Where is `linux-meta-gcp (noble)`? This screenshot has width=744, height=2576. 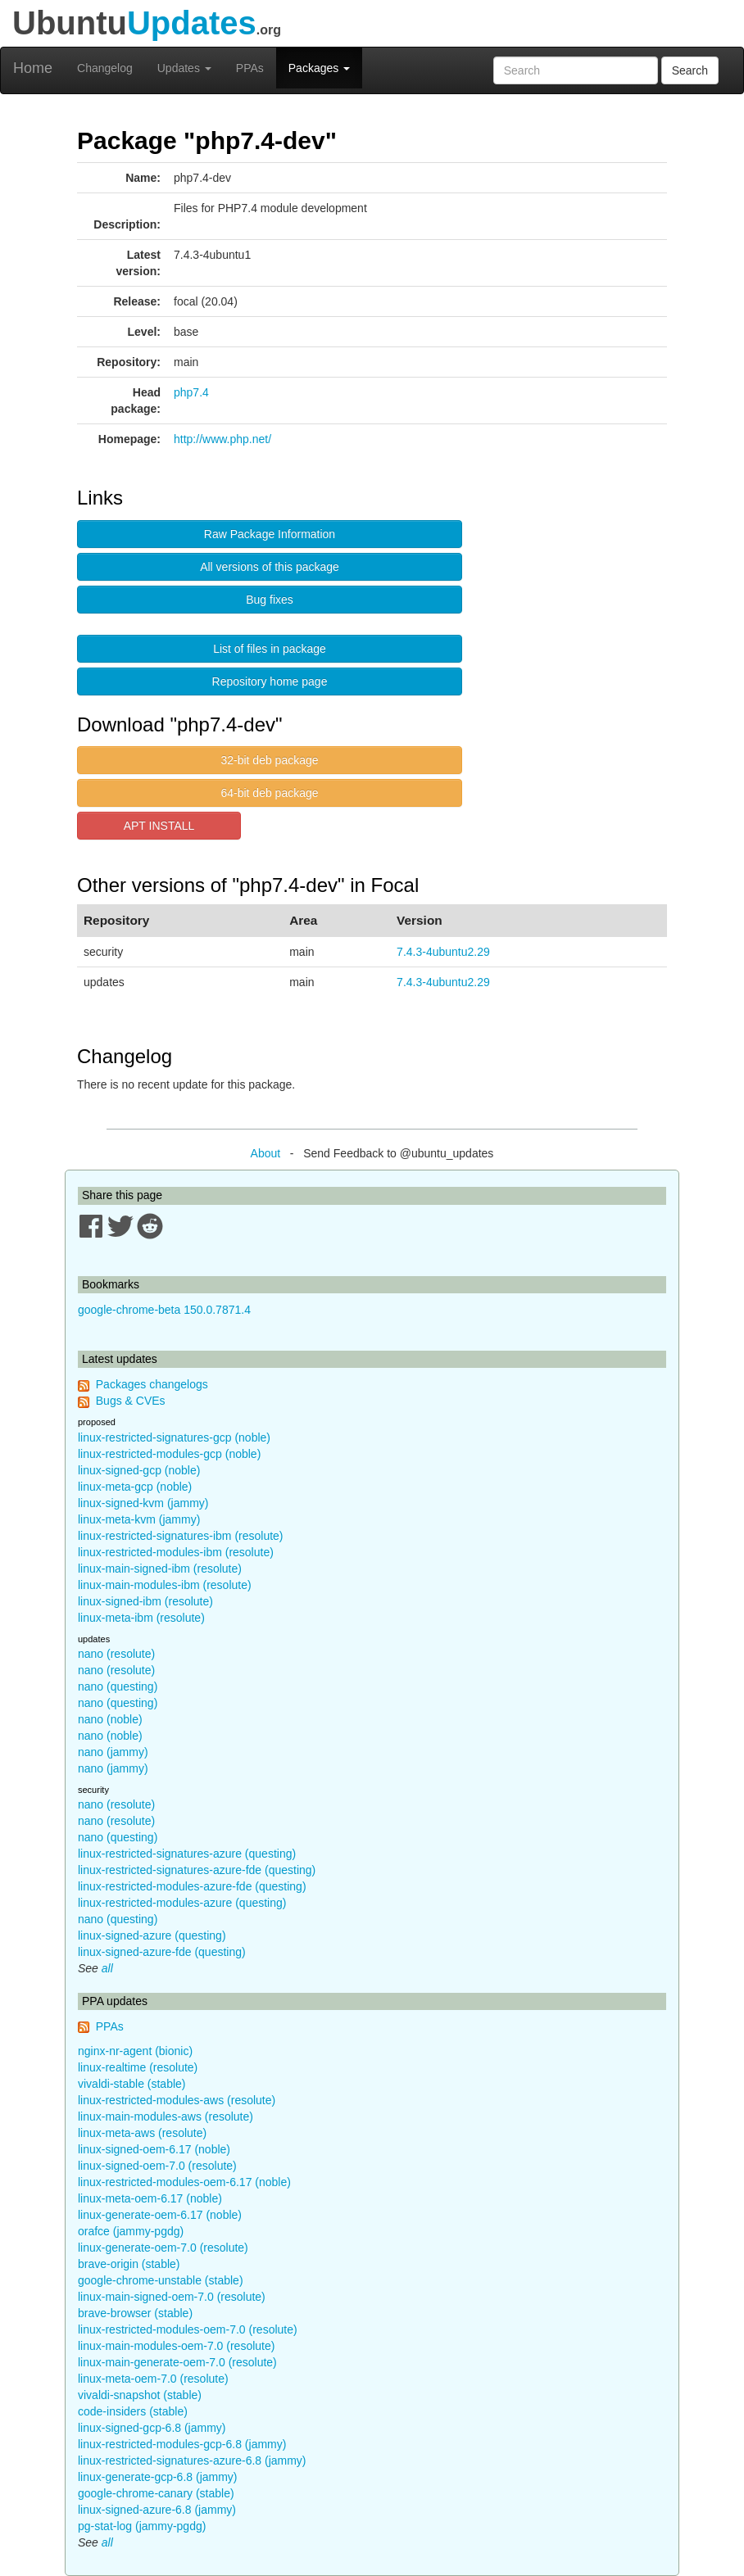 linux-meta-gcp (noble) is located at coordinates (135, 1486).